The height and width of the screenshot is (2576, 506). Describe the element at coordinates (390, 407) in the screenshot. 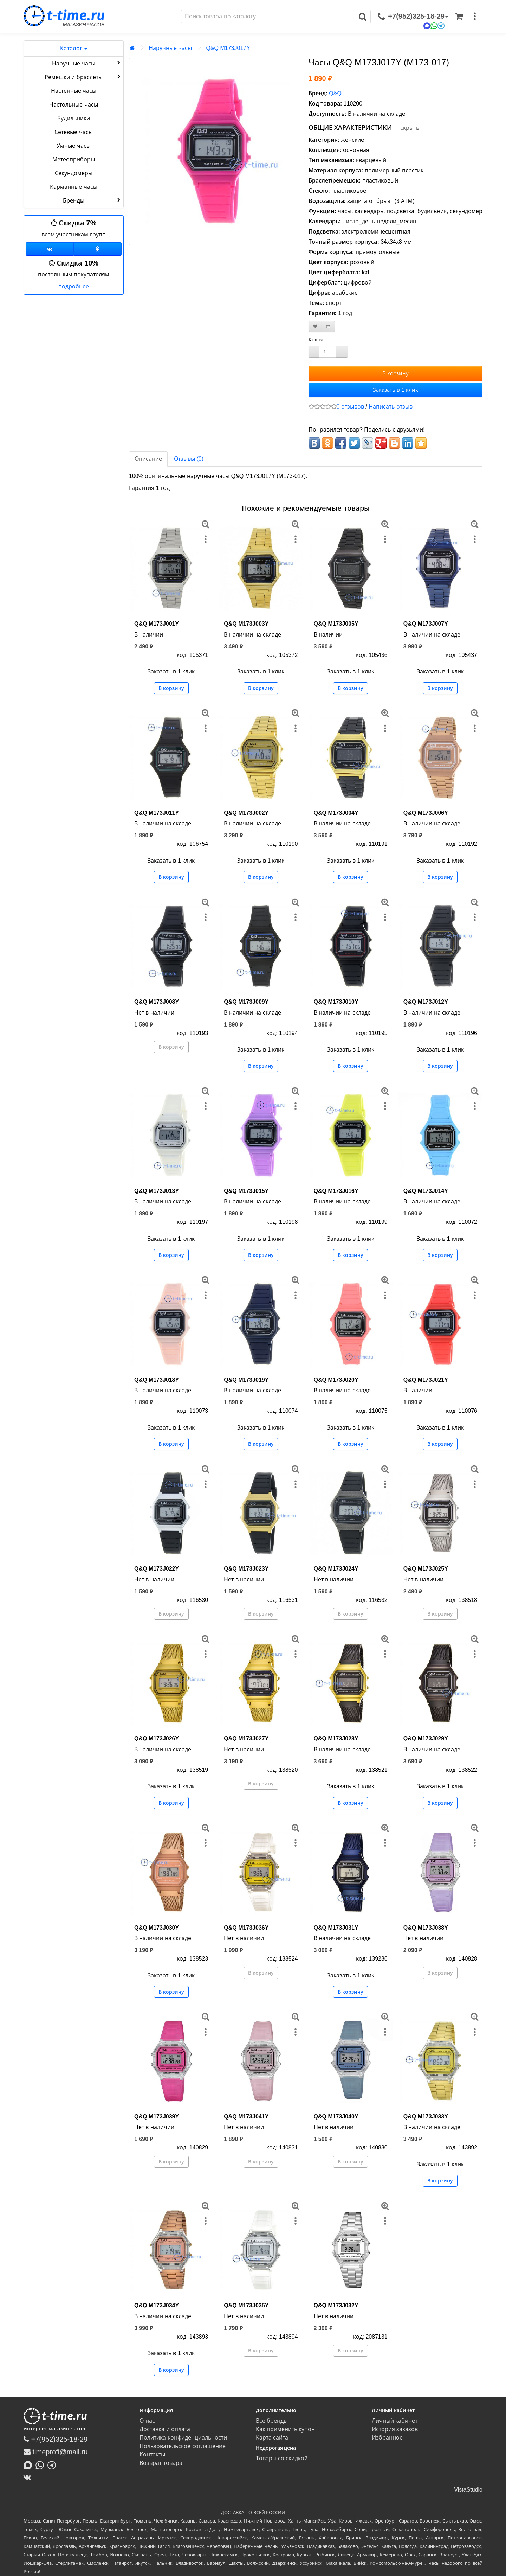

I see `Написать отзыв` at that location.